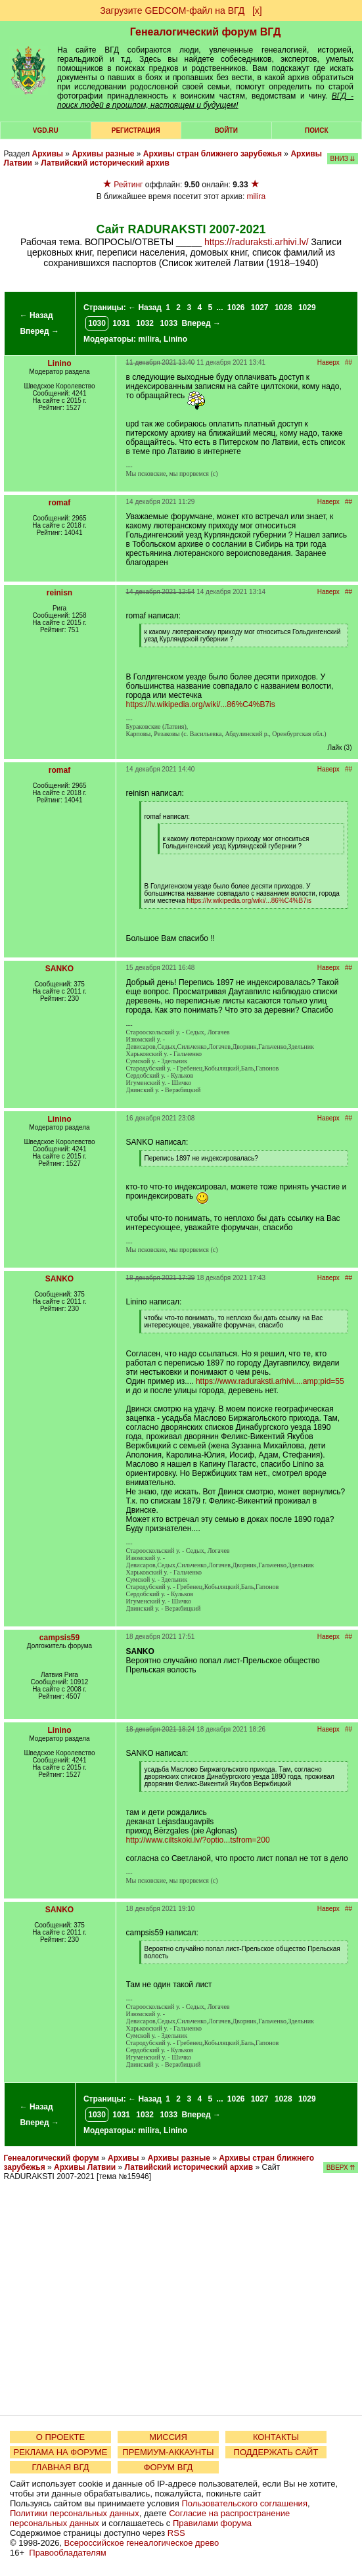  I want to click on 1026, so click(236, 307).